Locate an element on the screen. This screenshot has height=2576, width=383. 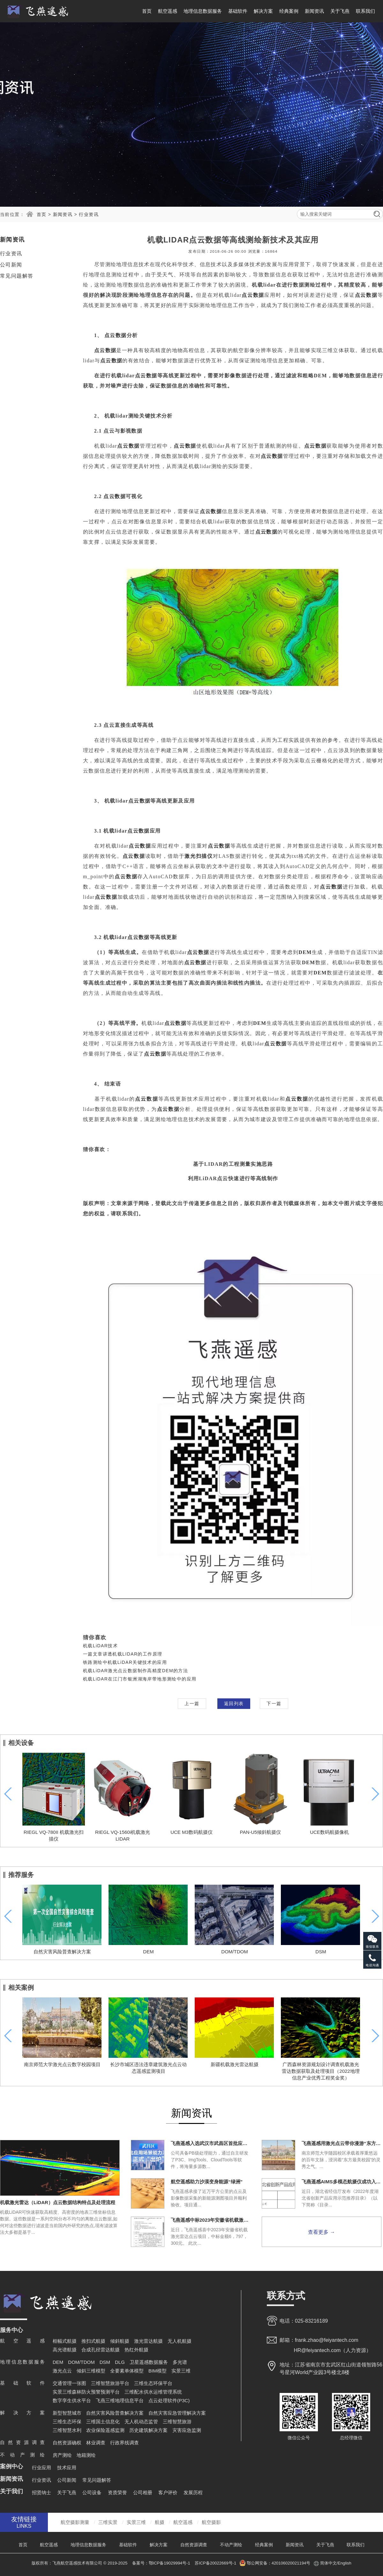
三维智慧旅游 is located at coordinates (177, 2421).